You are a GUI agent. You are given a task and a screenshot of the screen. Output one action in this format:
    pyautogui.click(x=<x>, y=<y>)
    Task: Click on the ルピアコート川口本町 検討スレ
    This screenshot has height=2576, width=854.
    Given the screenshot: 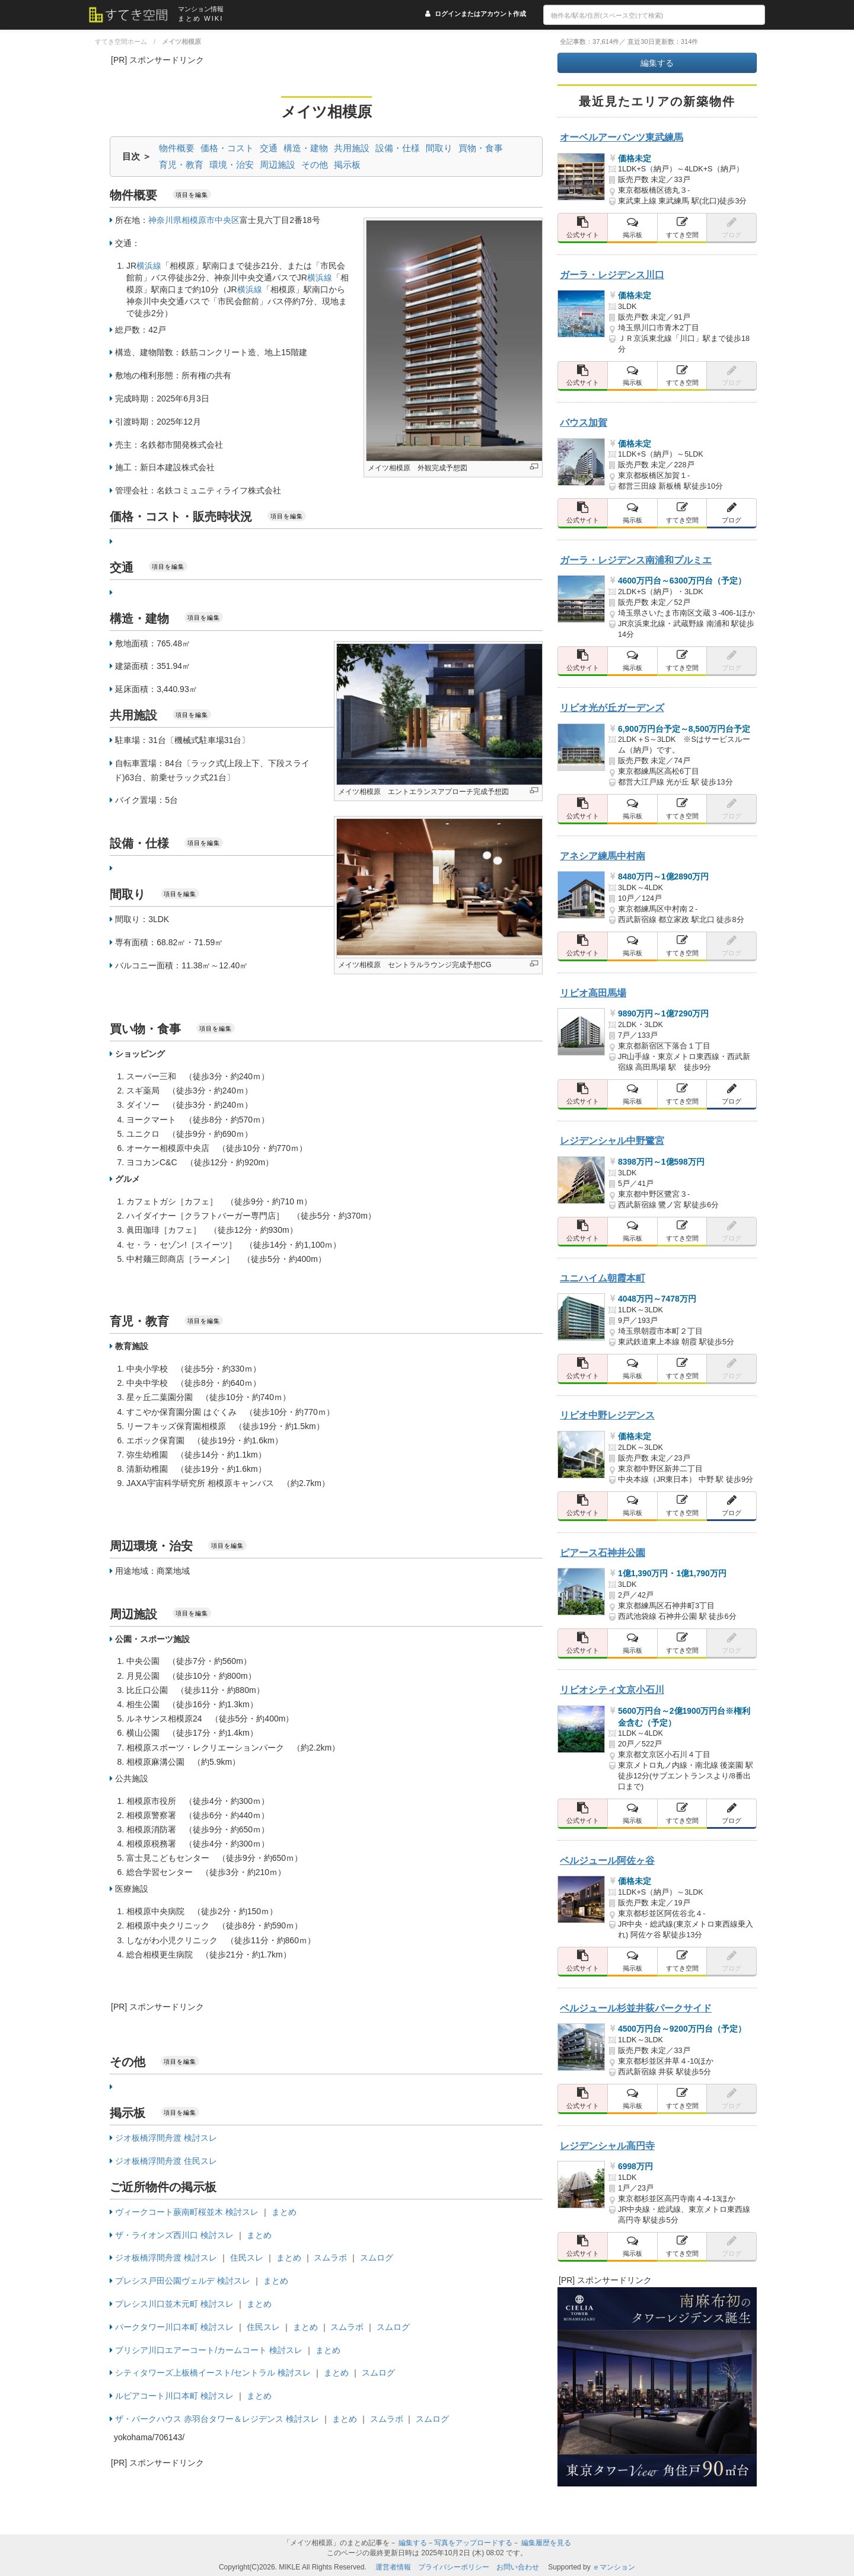 What is the action you would take?
    pyautogui.click(x=174, y=2395)
    